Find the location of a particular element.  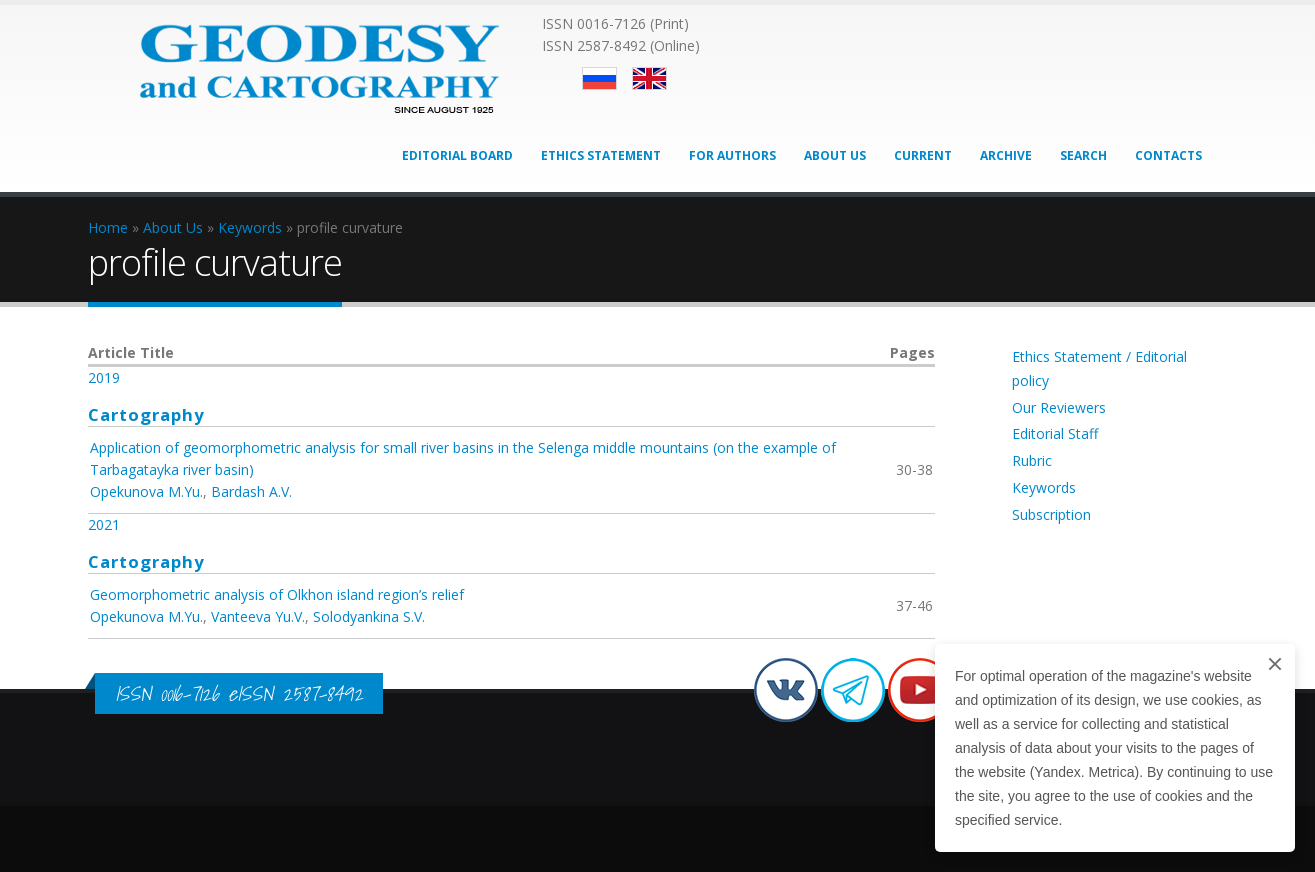

Geomorphometric analysis of Olkhon island region’s relief is located at coordinates (277, 594).